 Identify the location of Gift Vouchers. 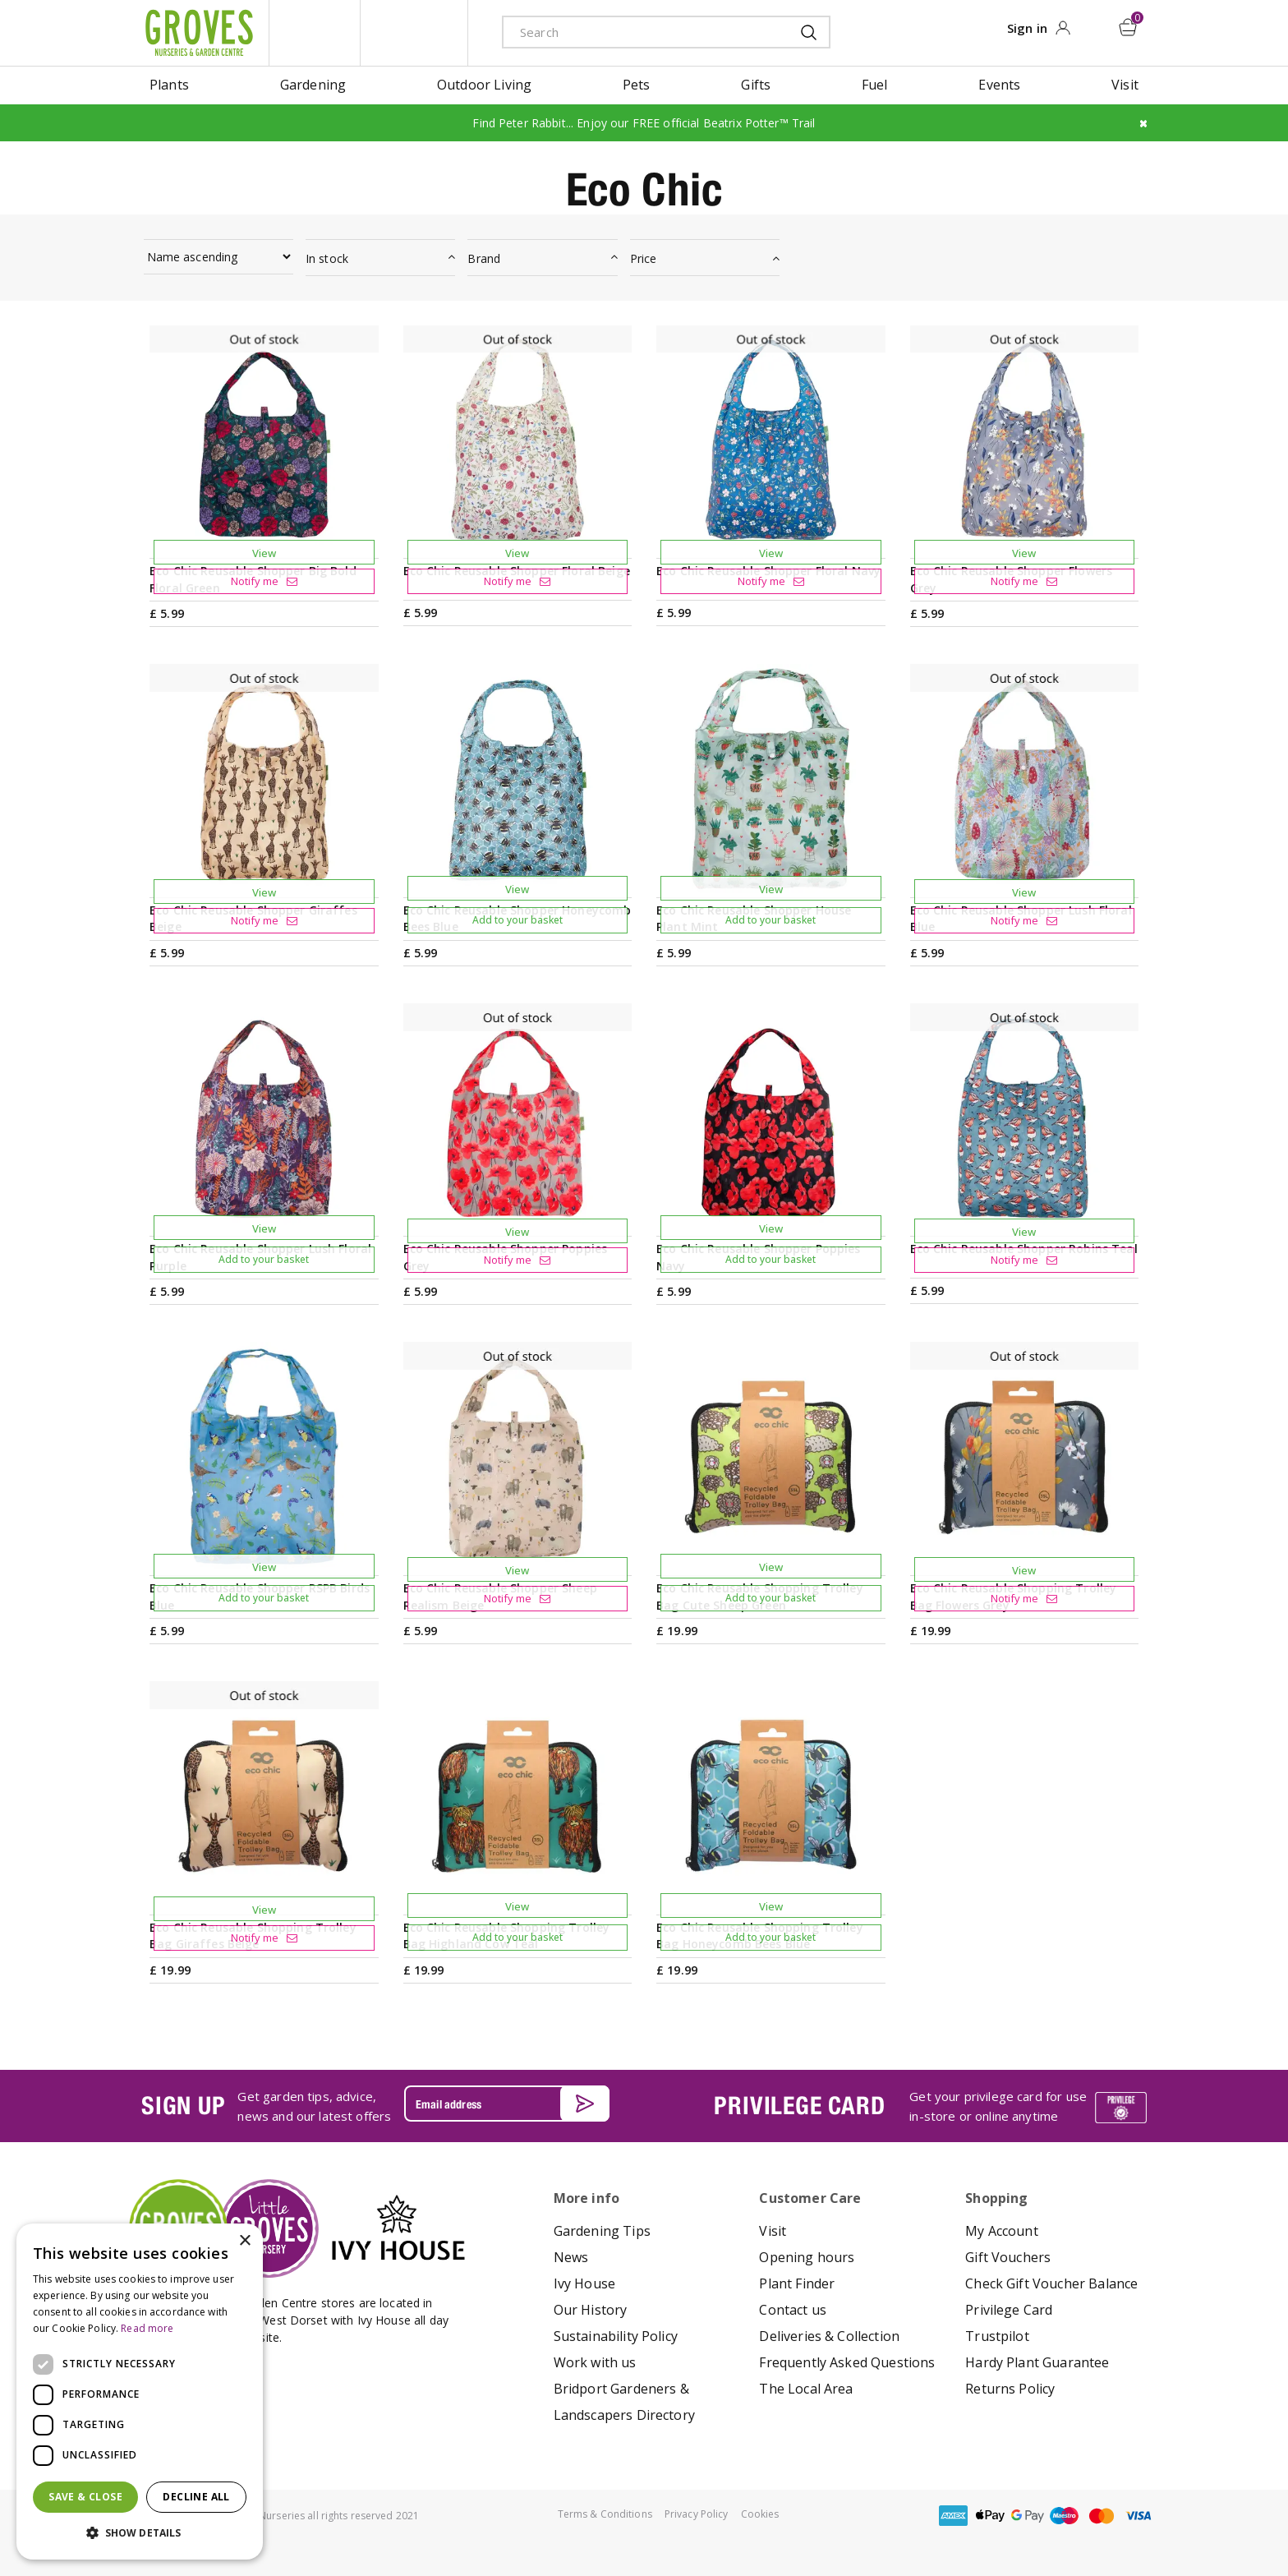
(1008, 2257).